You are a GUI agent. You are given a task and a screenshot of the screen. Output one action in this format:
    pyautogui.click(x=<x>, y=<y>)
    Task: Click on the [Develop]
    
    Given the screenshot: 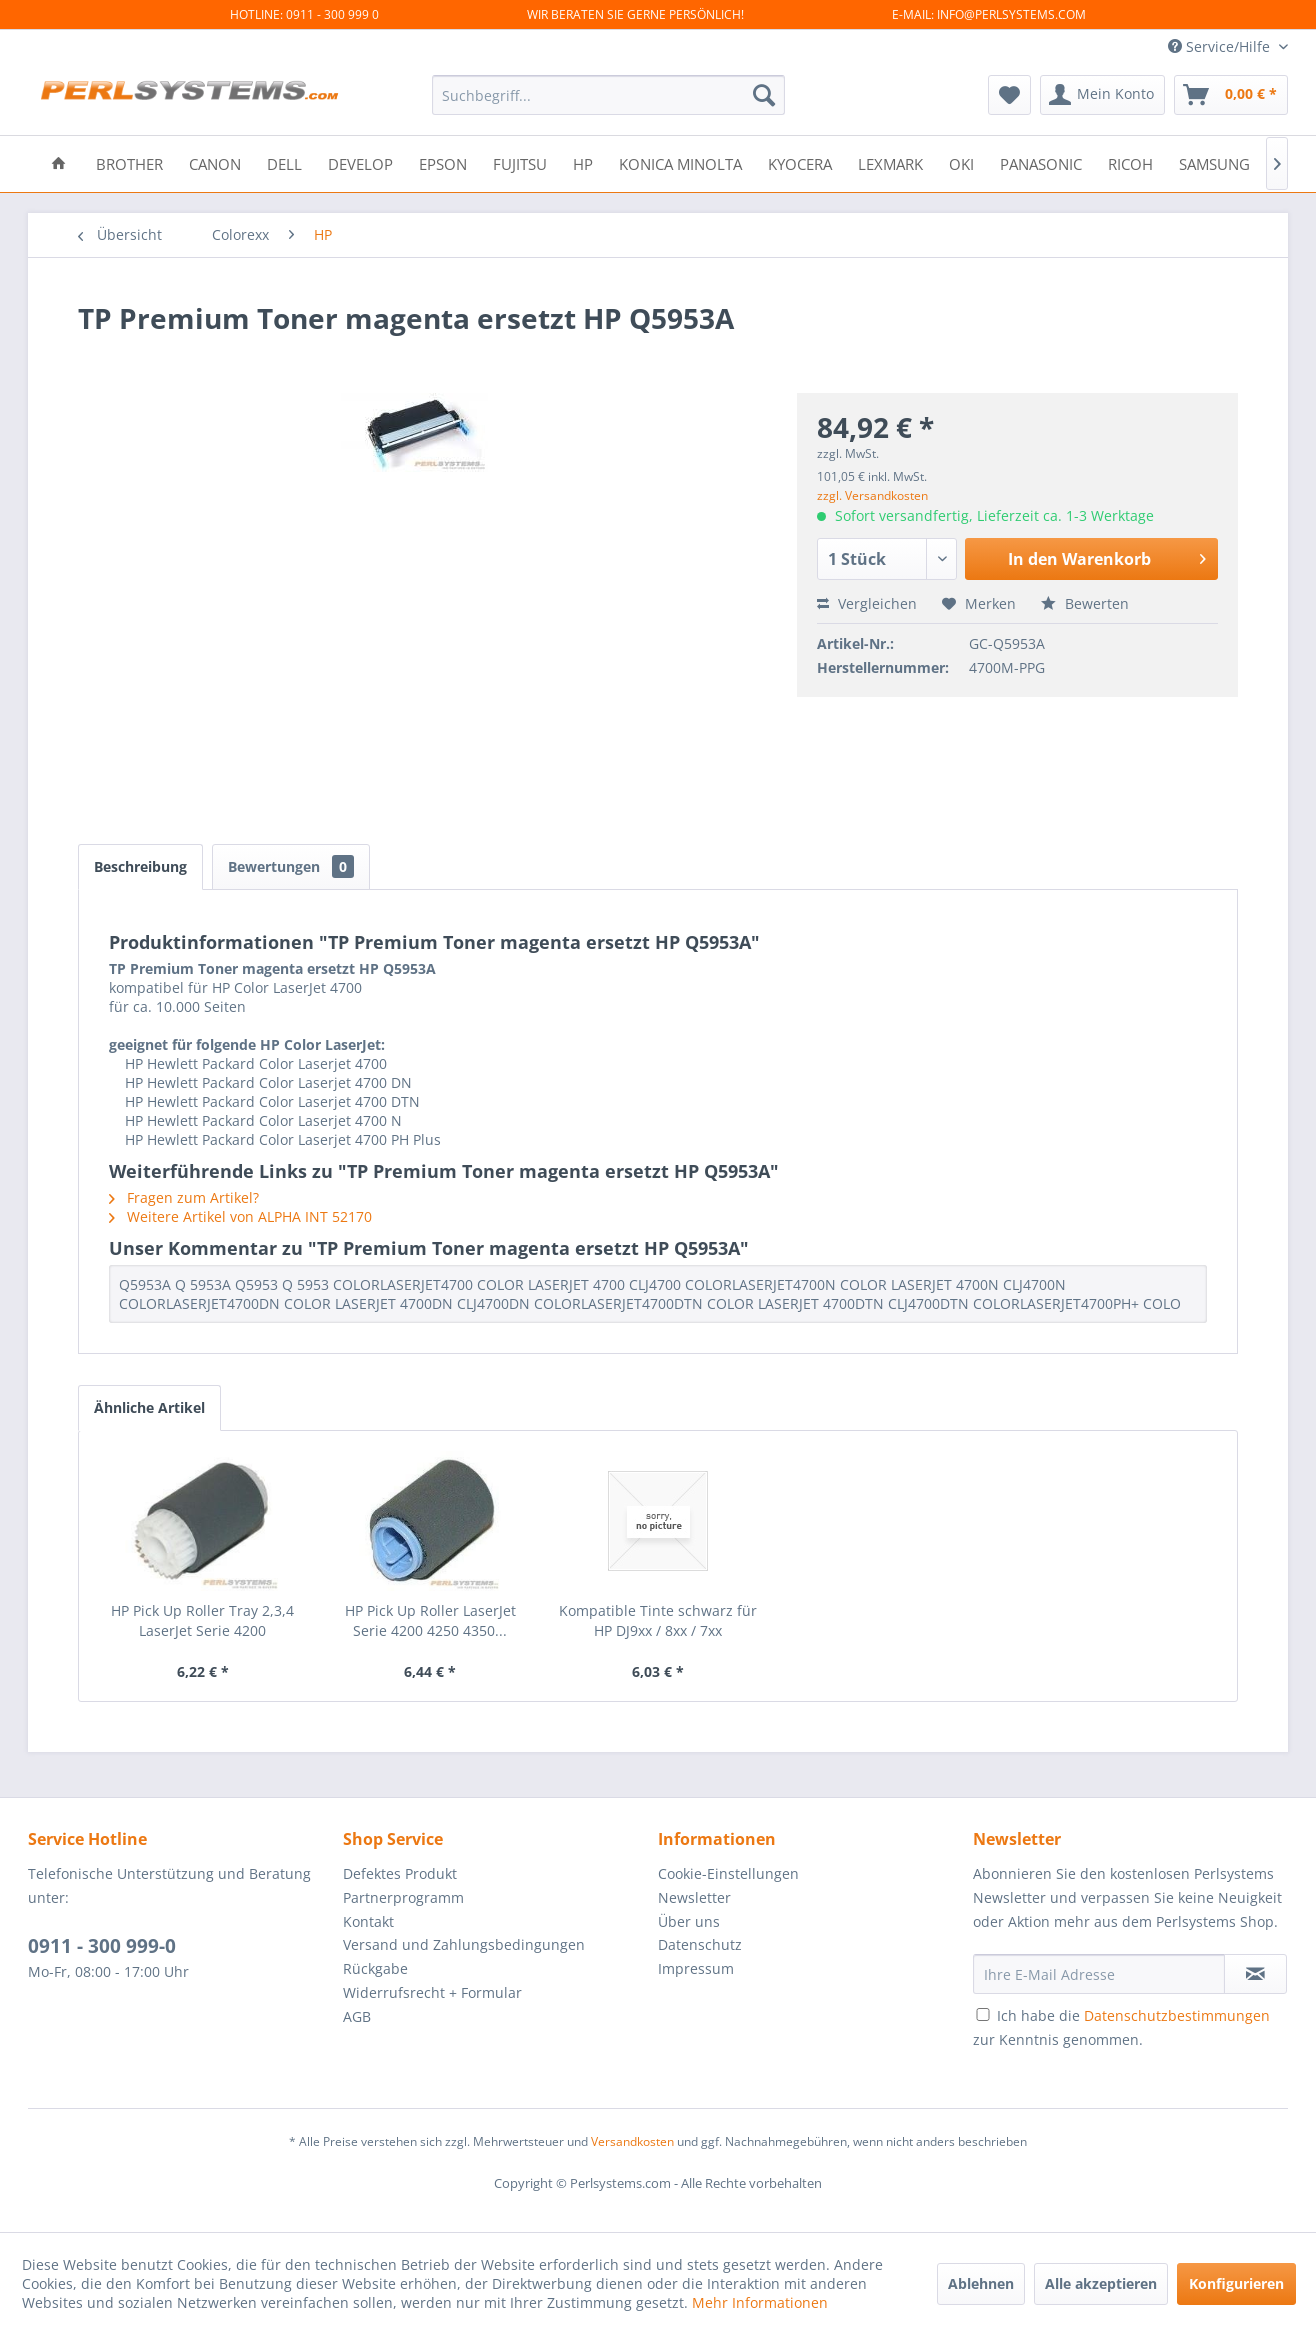 What is the action you would take?
    pyautogui.click(x=360, y=162)
    